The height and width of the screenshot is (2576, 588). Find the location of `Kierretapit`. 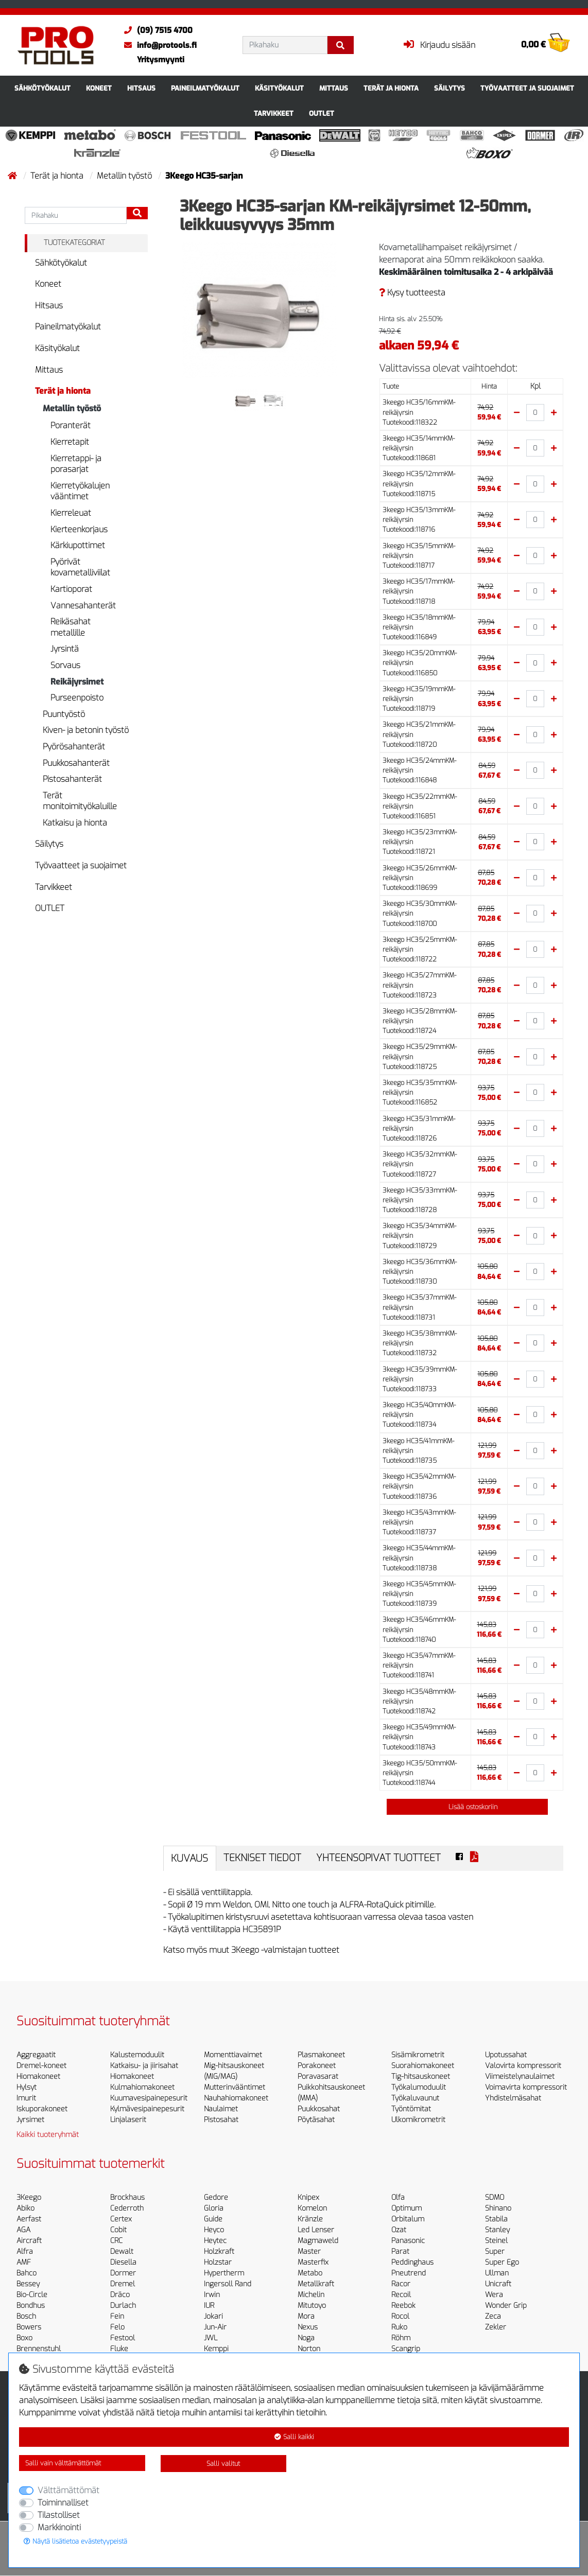

Kierretapit is located at coordinates (69, 441).